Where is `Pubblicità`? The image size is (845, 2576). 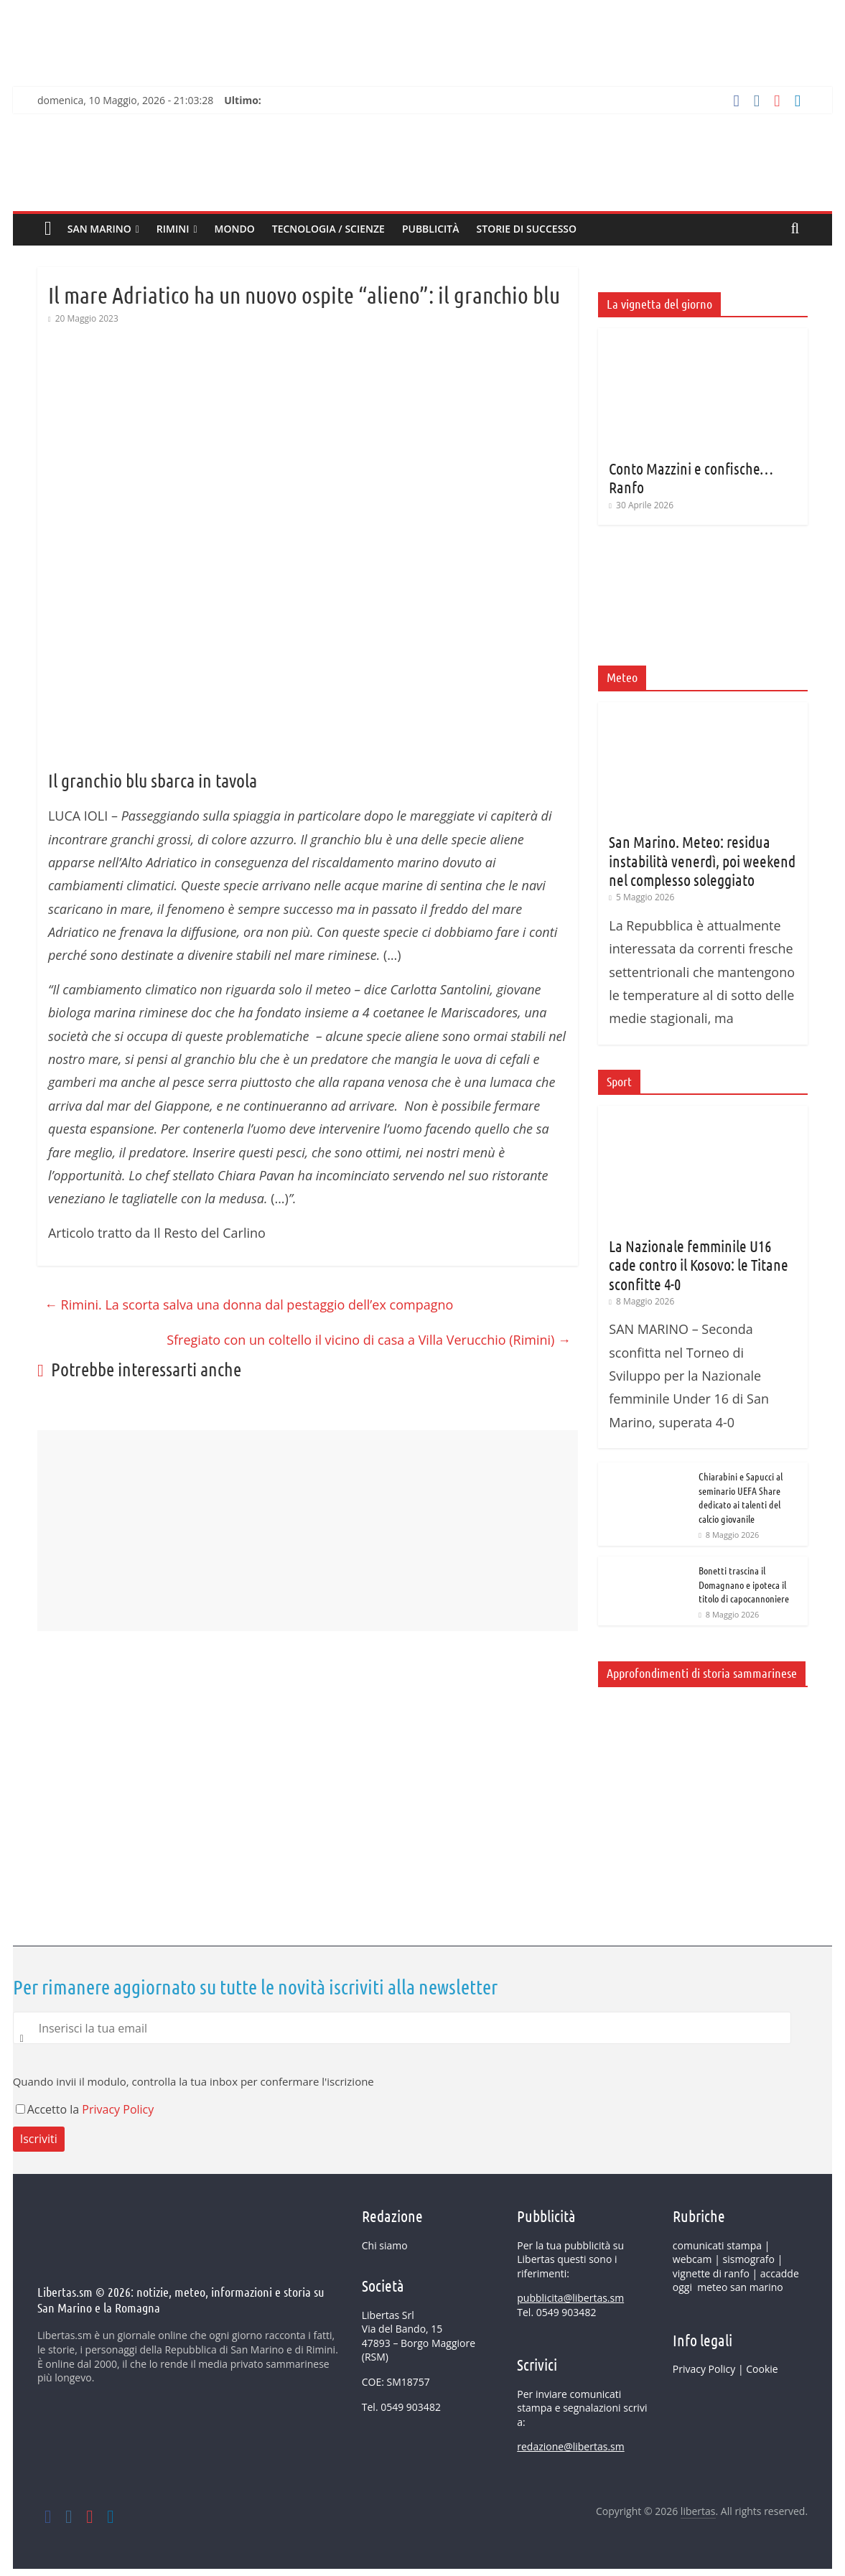 Pubblicità is located at coordinates (430, 228).